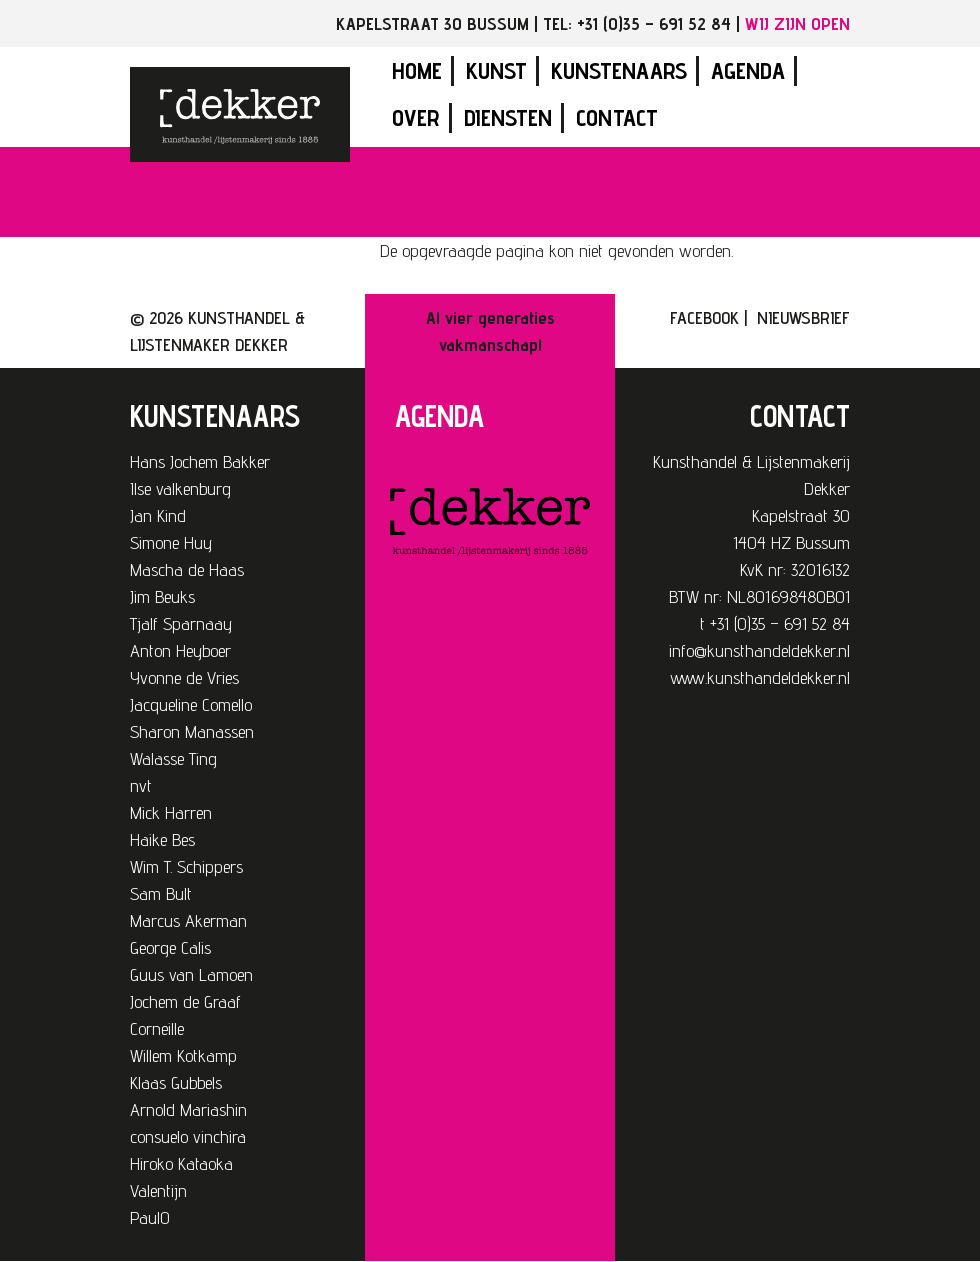 This screenshot has width=980, height=1262. What do you see at coordinates (181, 623) in the screenshot?
I see `Tjalf Sparnaay` at bounding box center [181, 623].